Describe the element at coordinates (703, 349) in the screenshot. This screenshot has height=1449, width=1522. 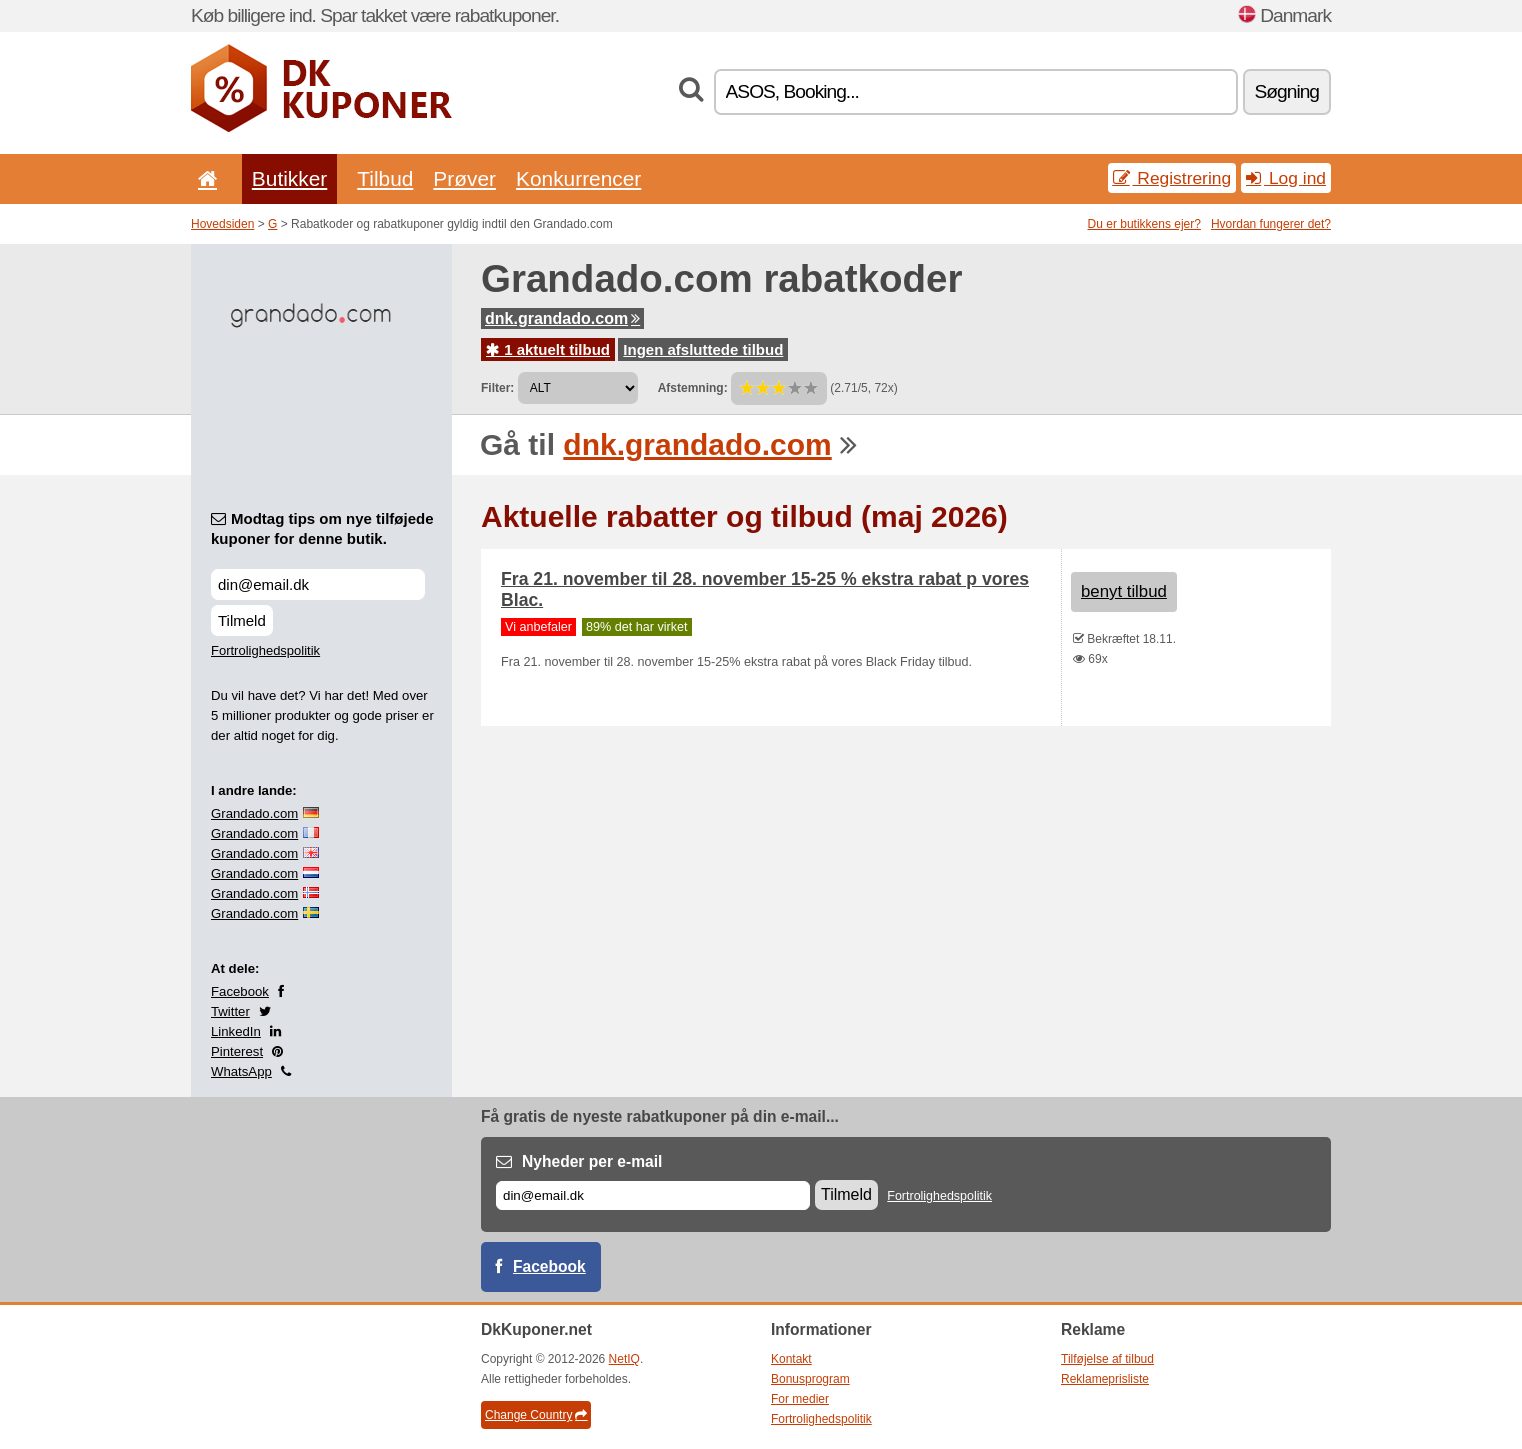
I see `Ingen afsluttede tilbud` at that location.